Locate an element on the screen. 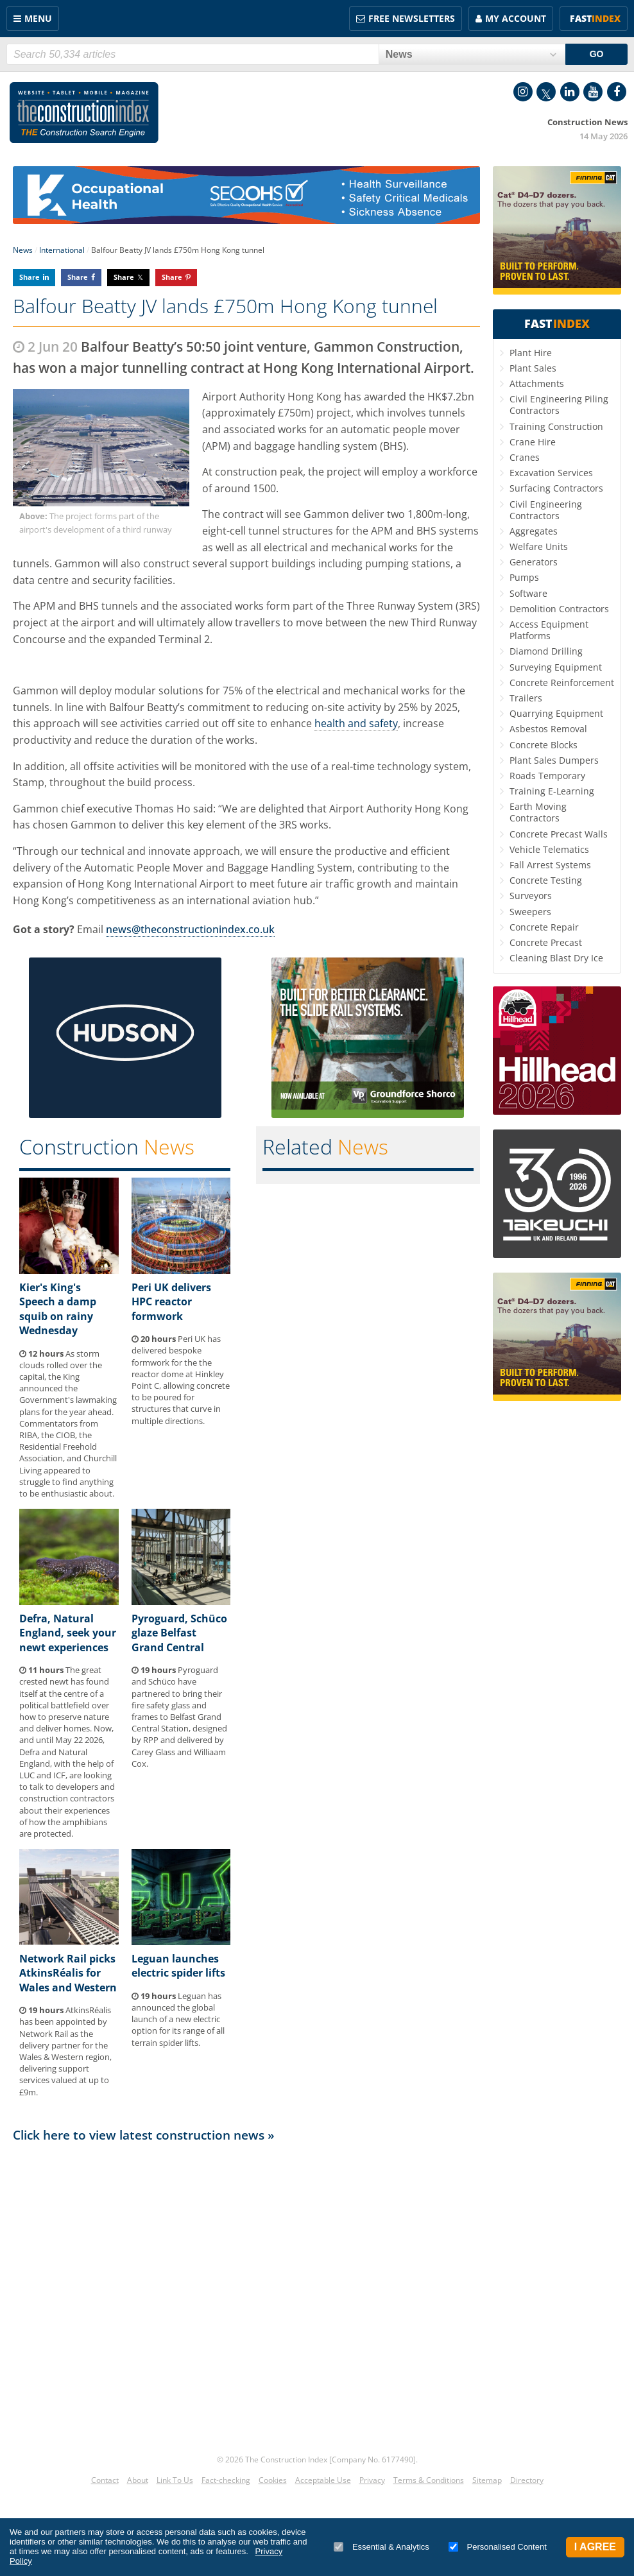 The image size is (634, 2576). Cookies is located at coordinates (273, 2480).